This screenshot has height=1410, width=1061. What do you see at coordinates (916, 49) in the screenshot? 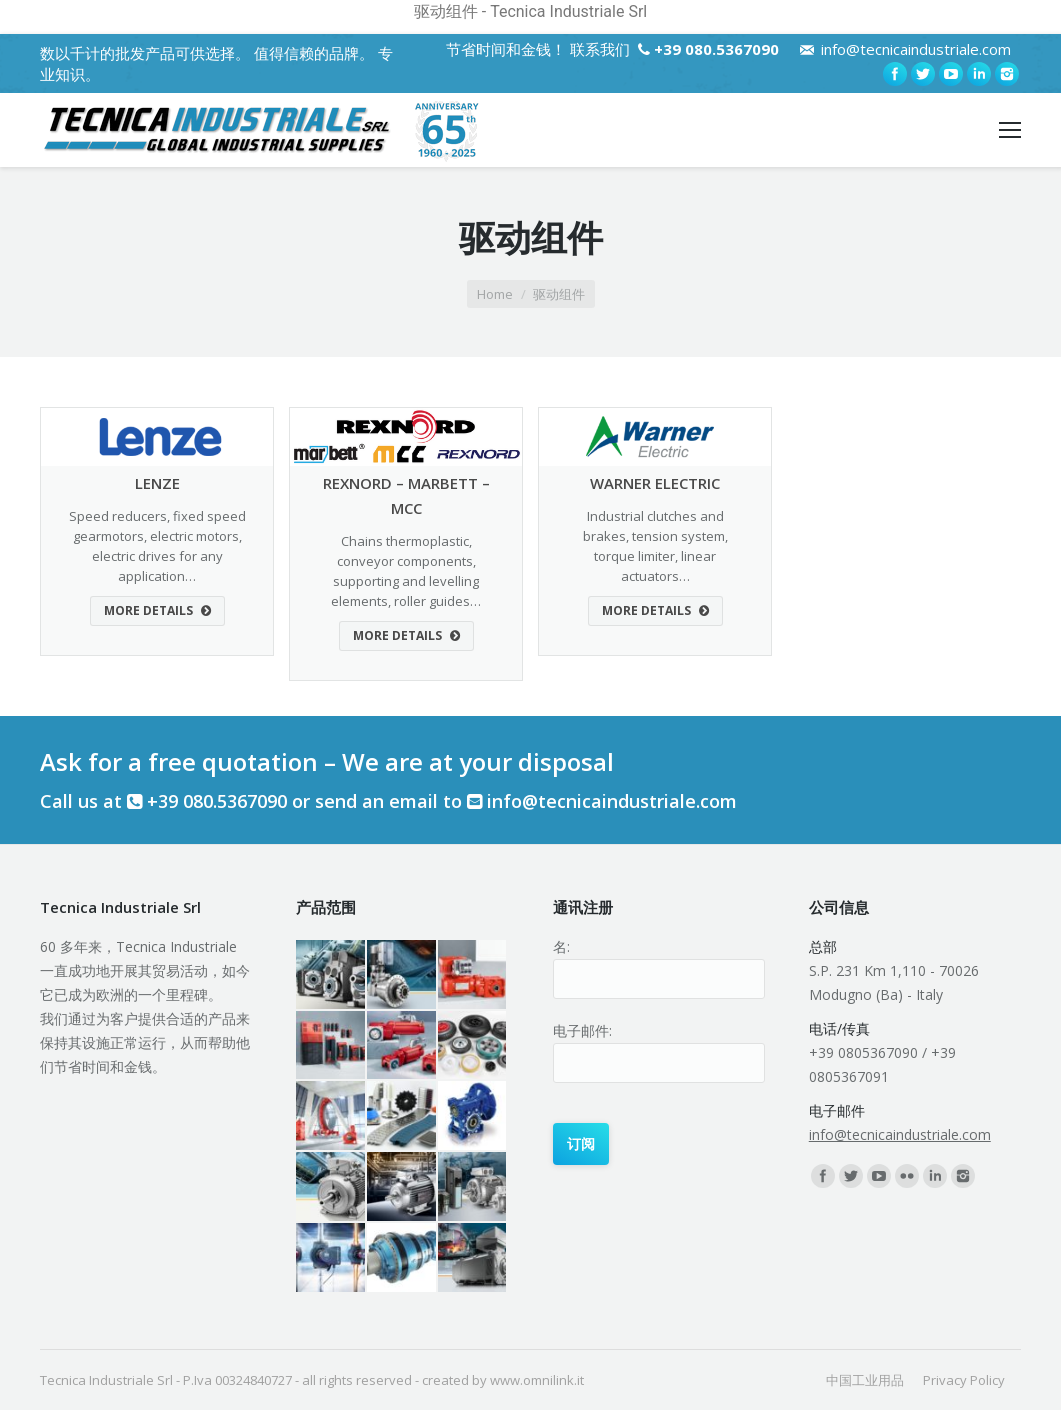
I see `info@tecnicaindustriale.com` at bounding box center [916, 49].